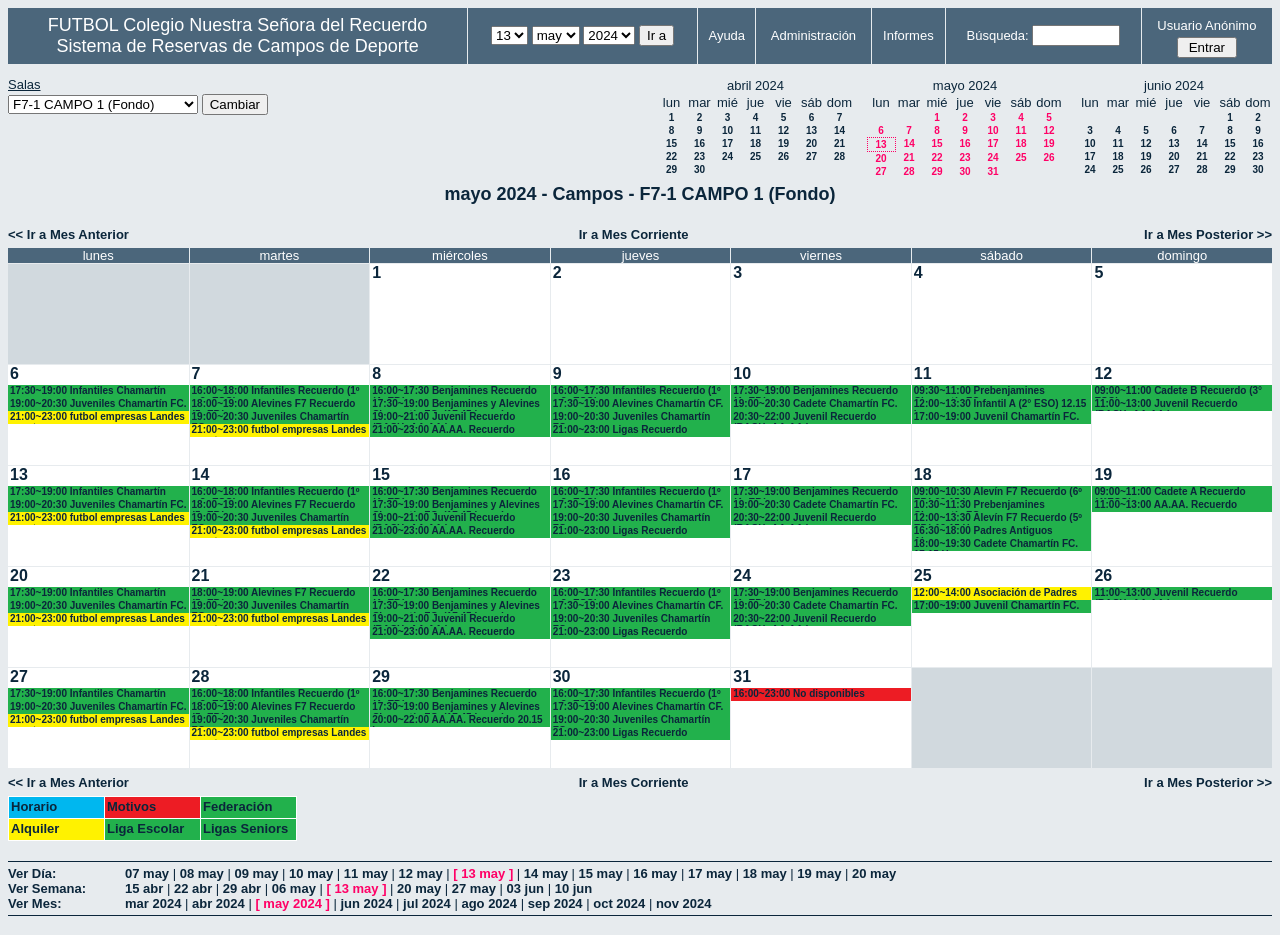  Describe the element at coordinates (555, 903) in the screenshot. I see `sep 2024` at that location.